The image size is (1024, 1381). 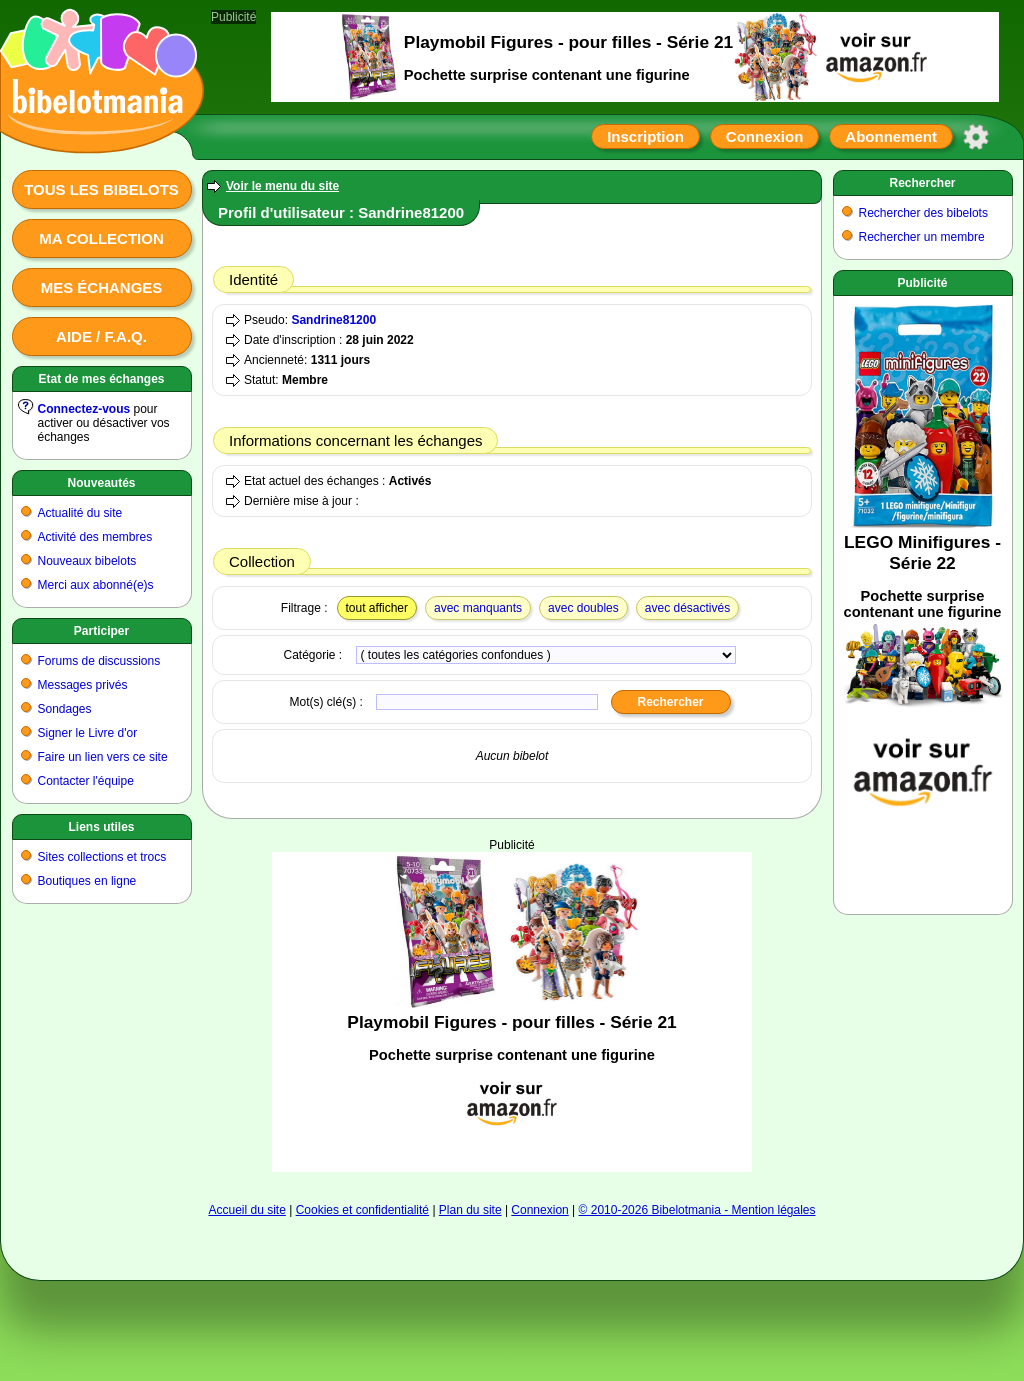 What do you see at coordinates (87, 561) in the screenshot?
I see `Nouveaux bibelots` at bounding box center [87, 561].